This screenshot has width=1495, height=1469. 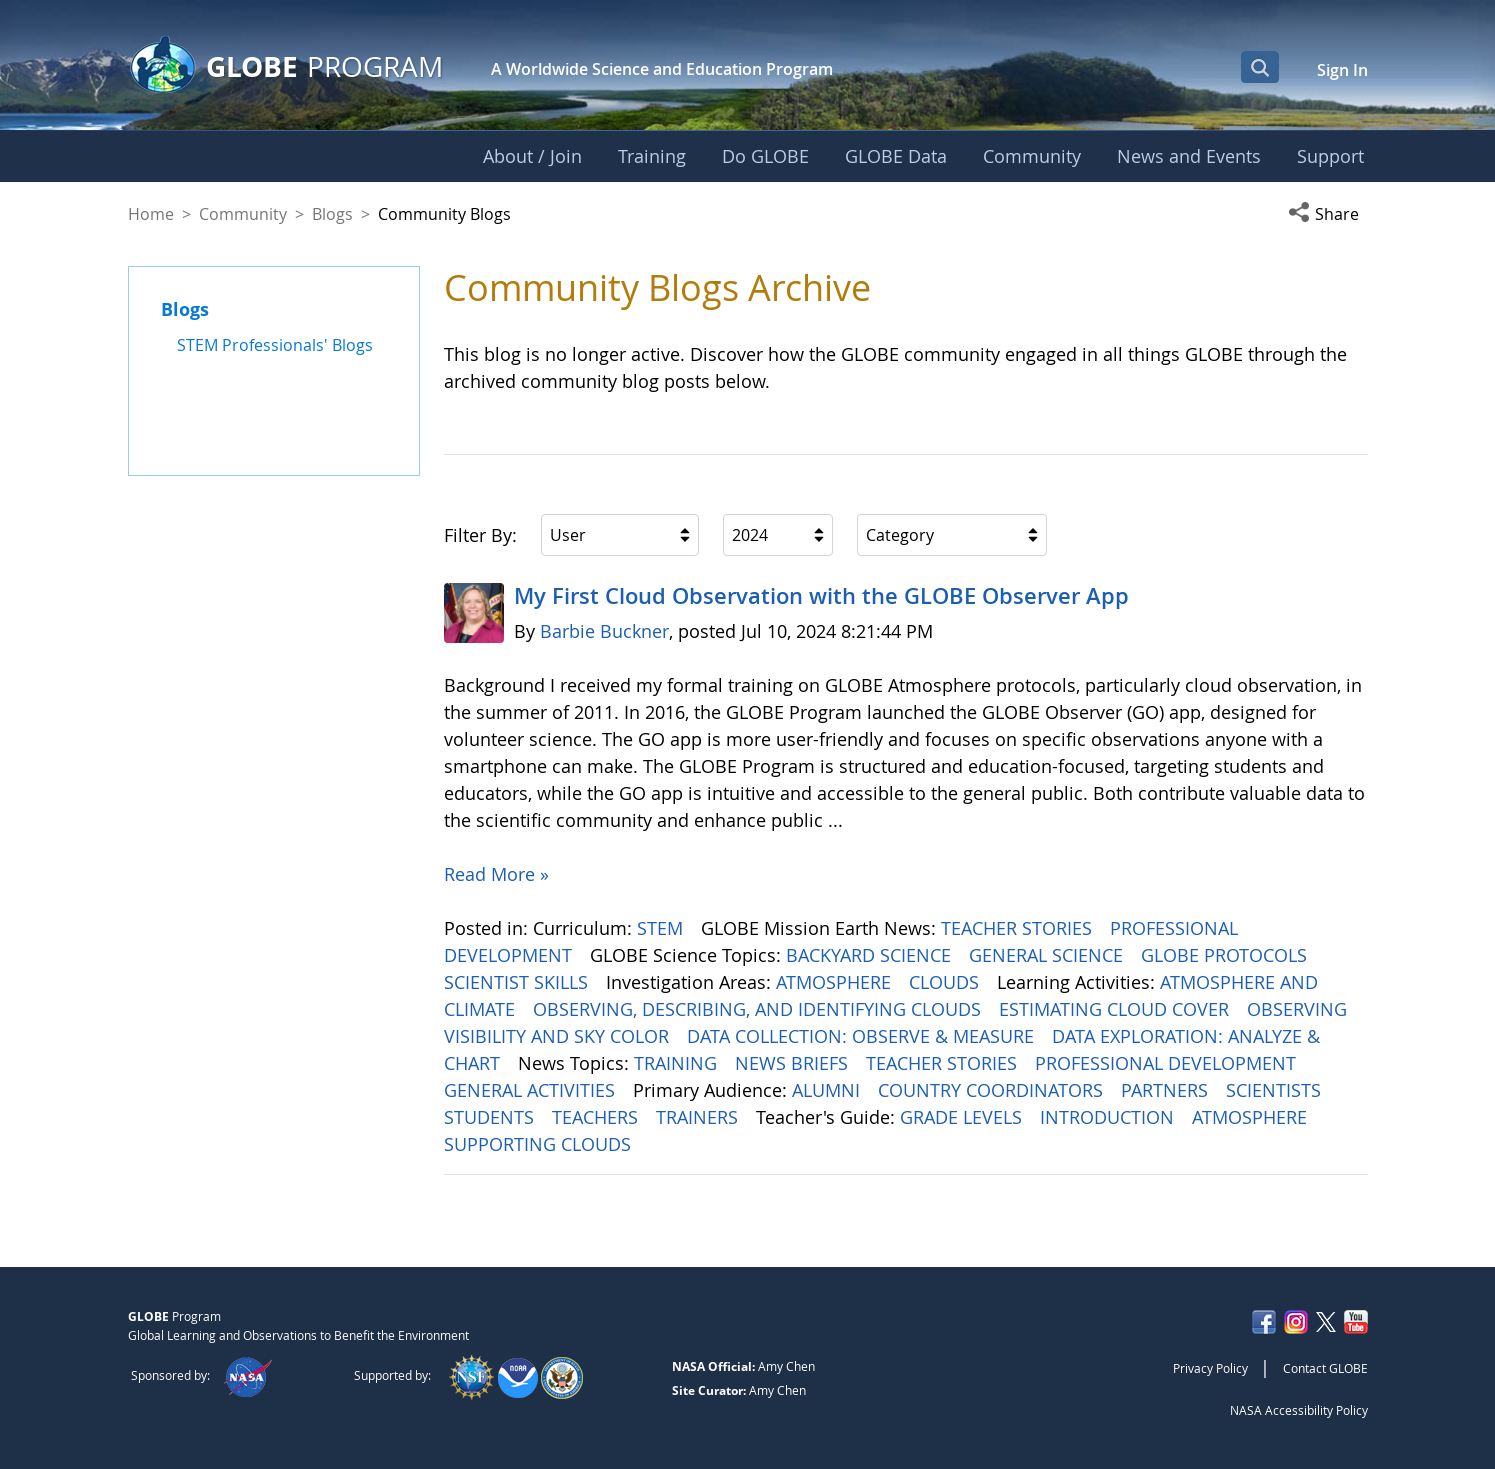 What do you see at coordinates (1019, 928) in the screenshot?
I see `TEACHER STORIES` at bounding box center [1019, 928].